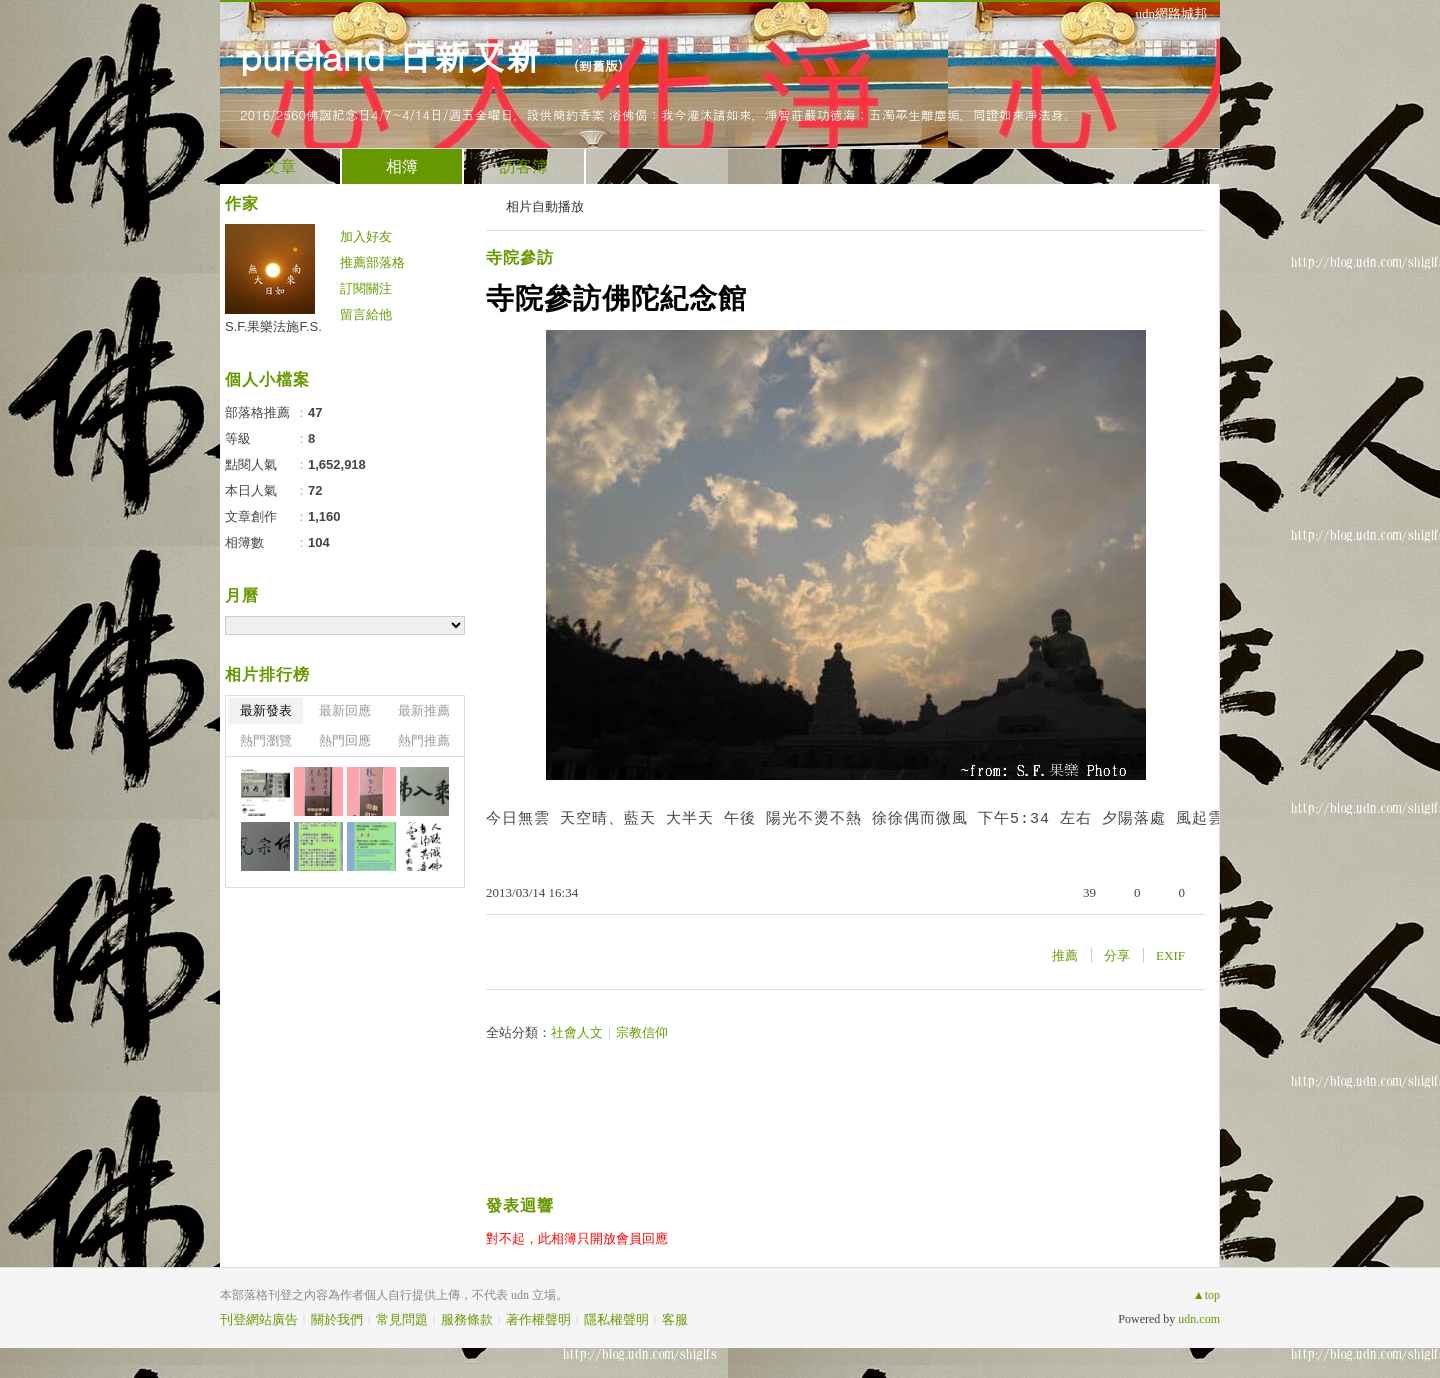 Image resolution: width=1440 pixels, height=1378 pixels. I want to click on 推薦部落格, so click(372, 262).